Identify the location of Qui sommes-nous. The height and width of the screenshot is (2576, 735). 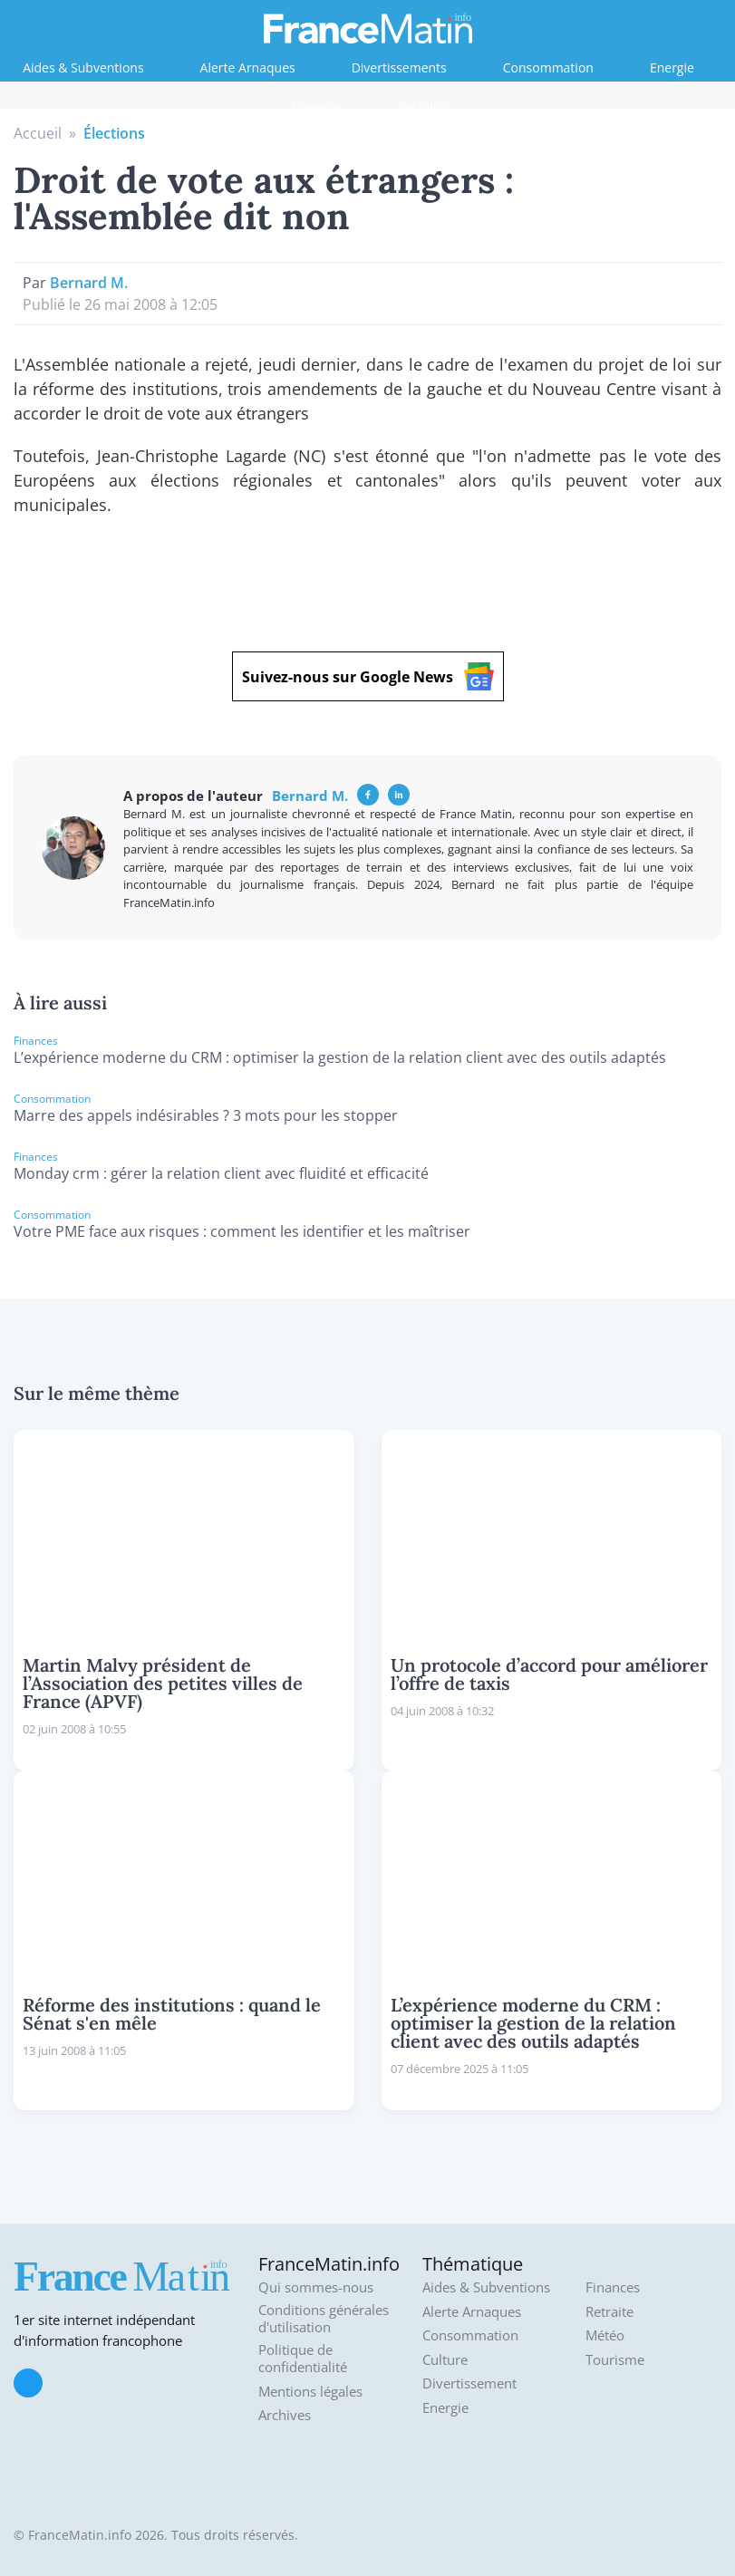
(315, 2287).